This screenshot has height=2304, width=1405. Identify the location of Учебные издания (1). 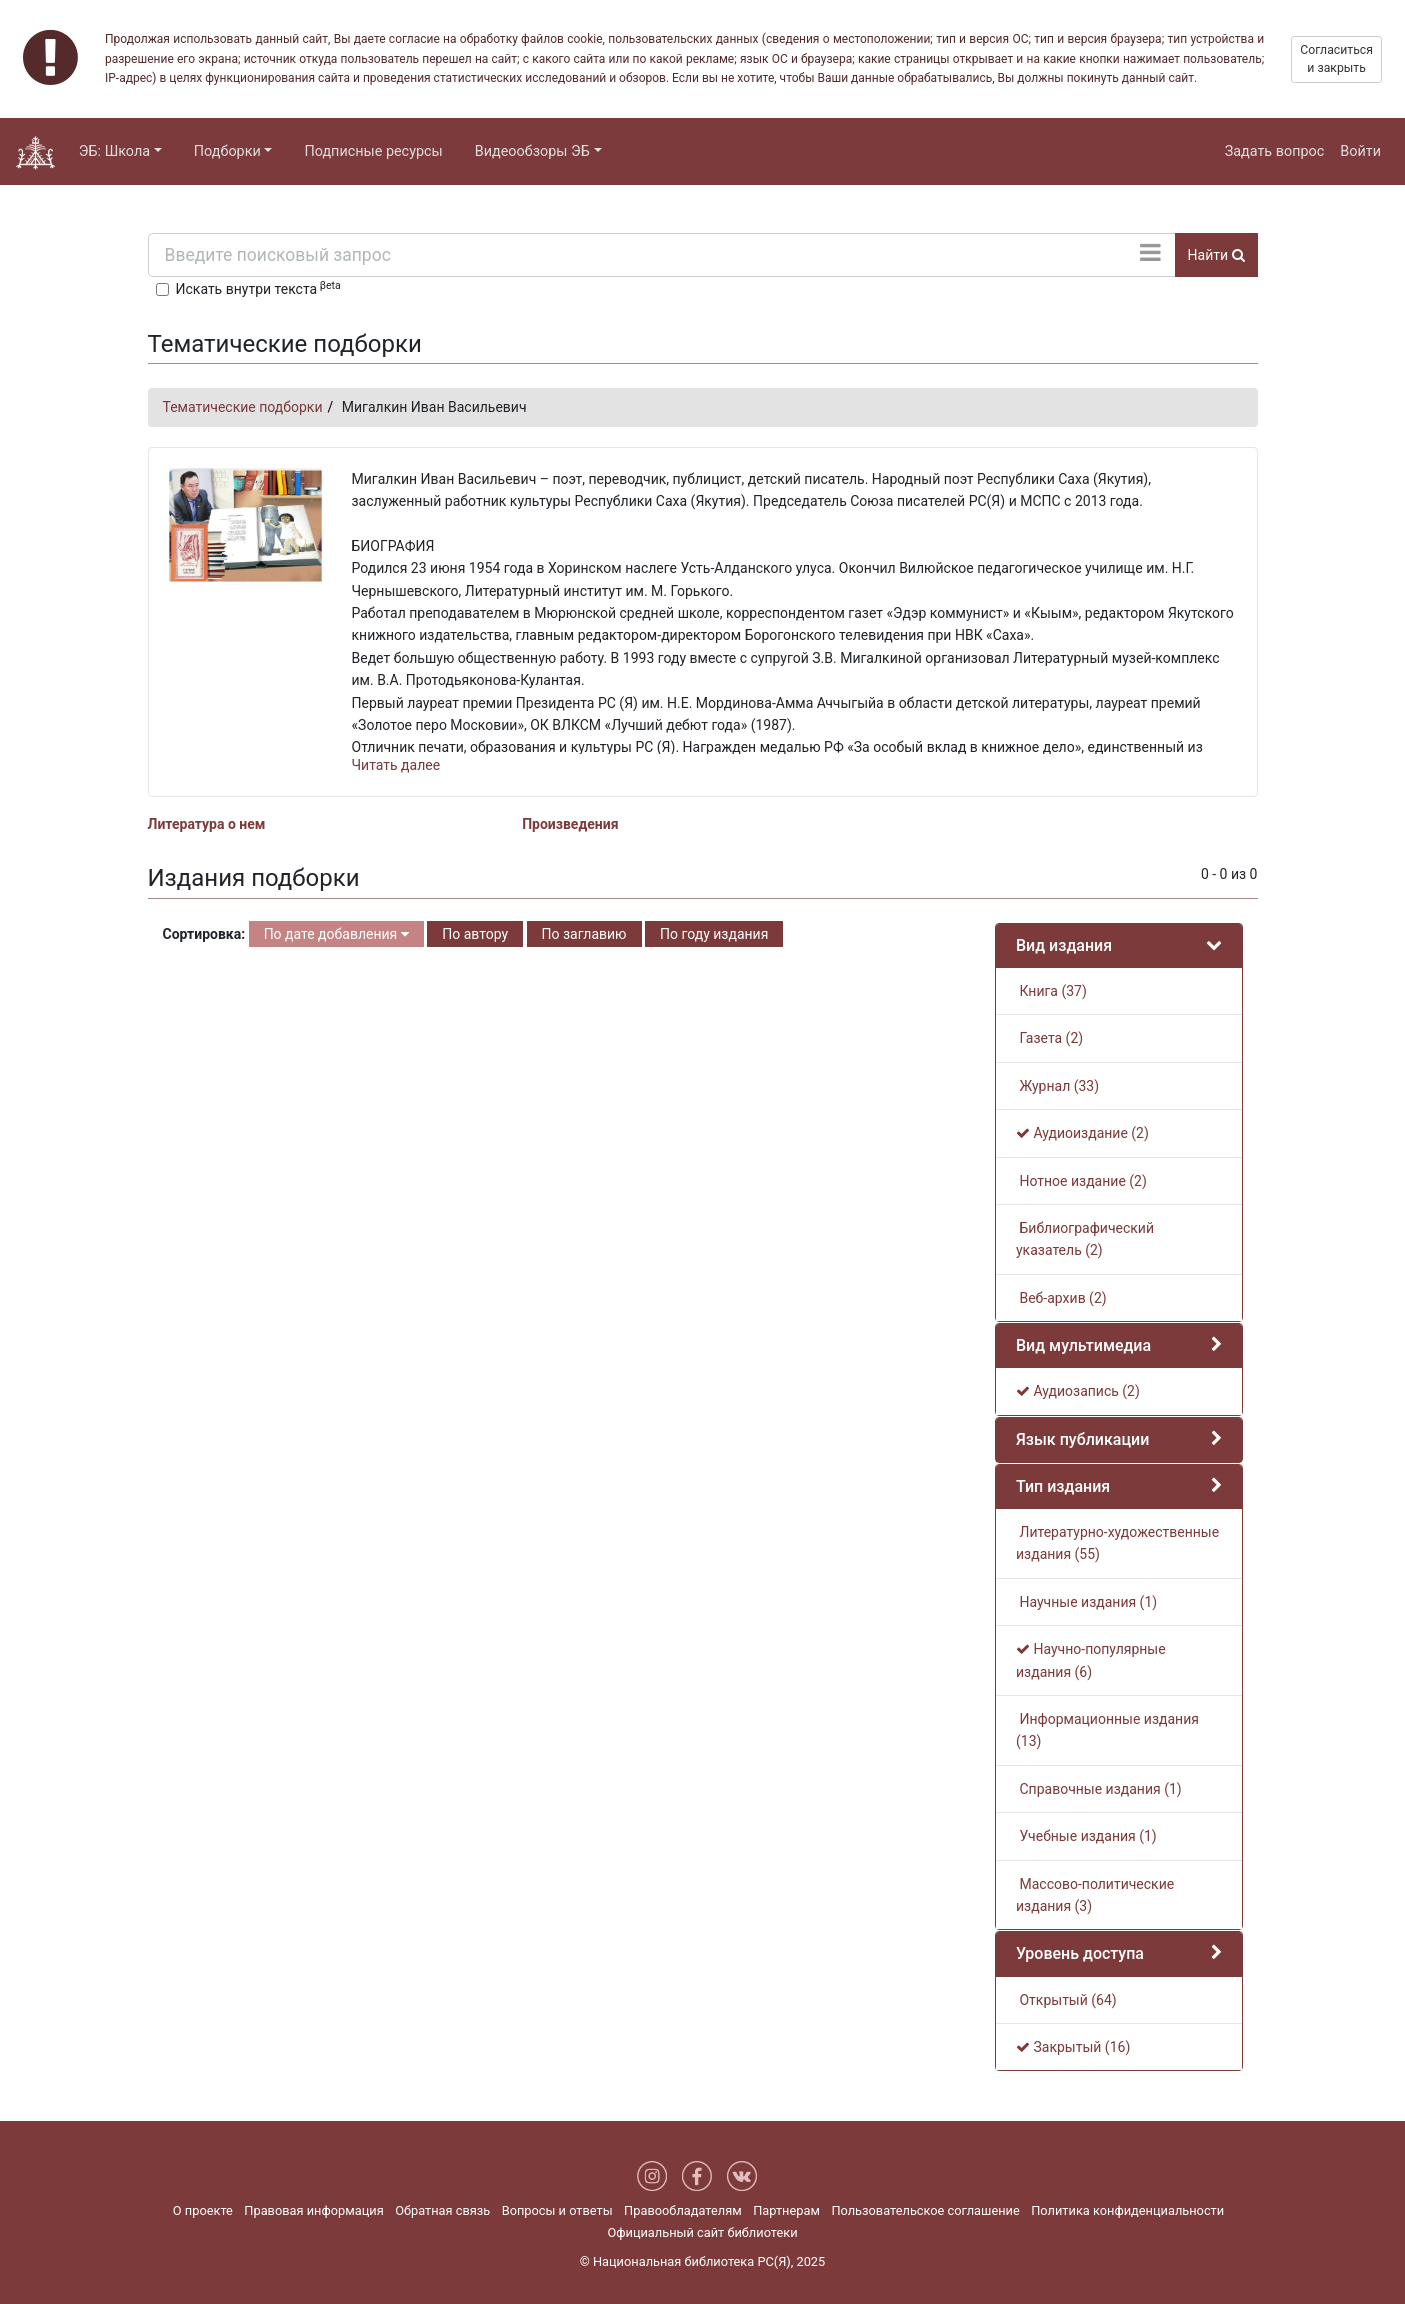
(1086, 1836).